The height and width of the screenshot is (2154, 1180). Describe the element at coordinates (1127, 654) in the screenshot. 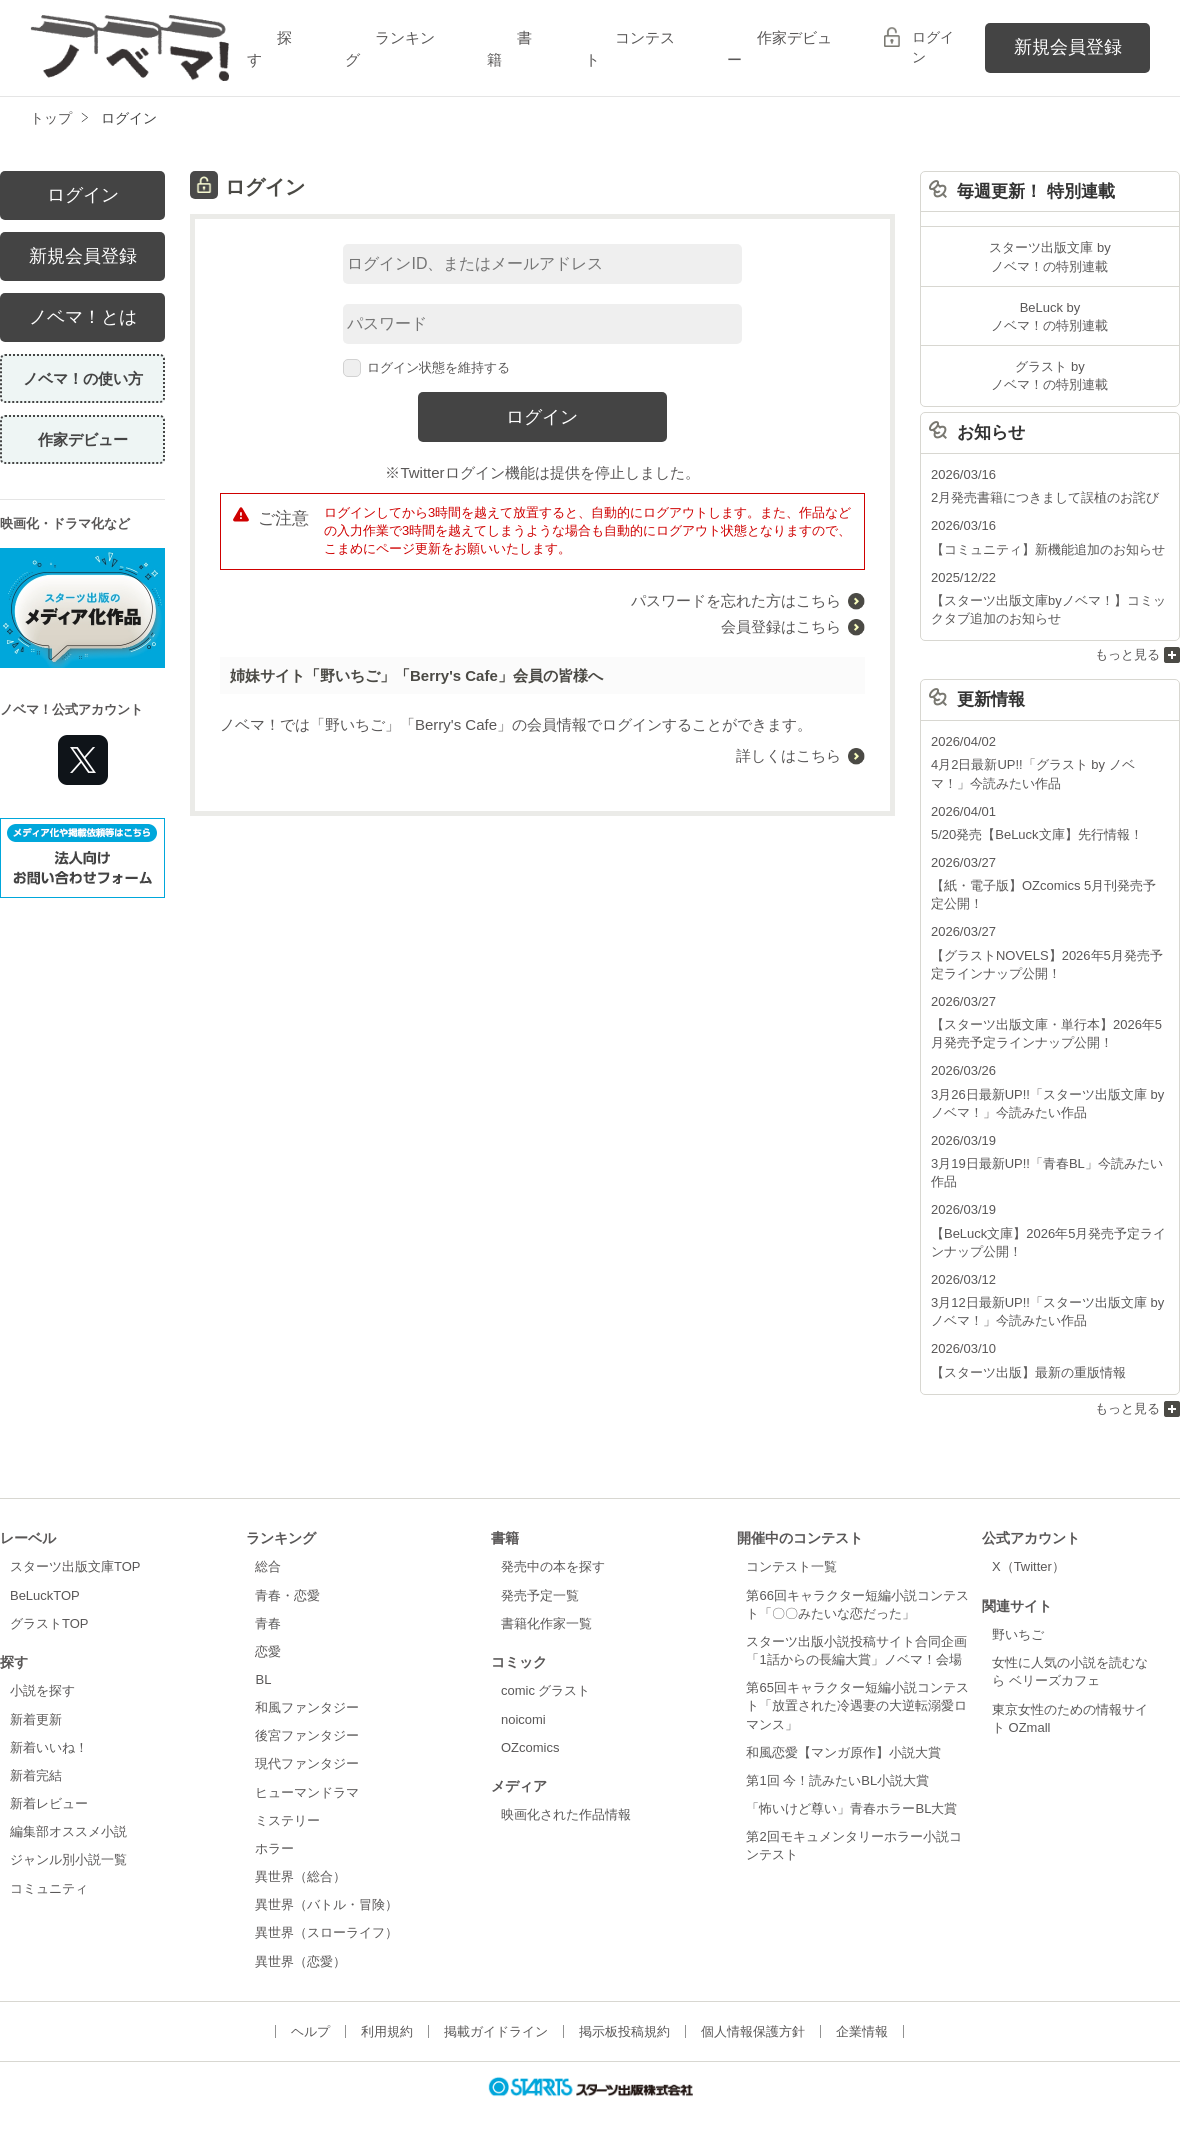

I see `もっと見る` at that location.